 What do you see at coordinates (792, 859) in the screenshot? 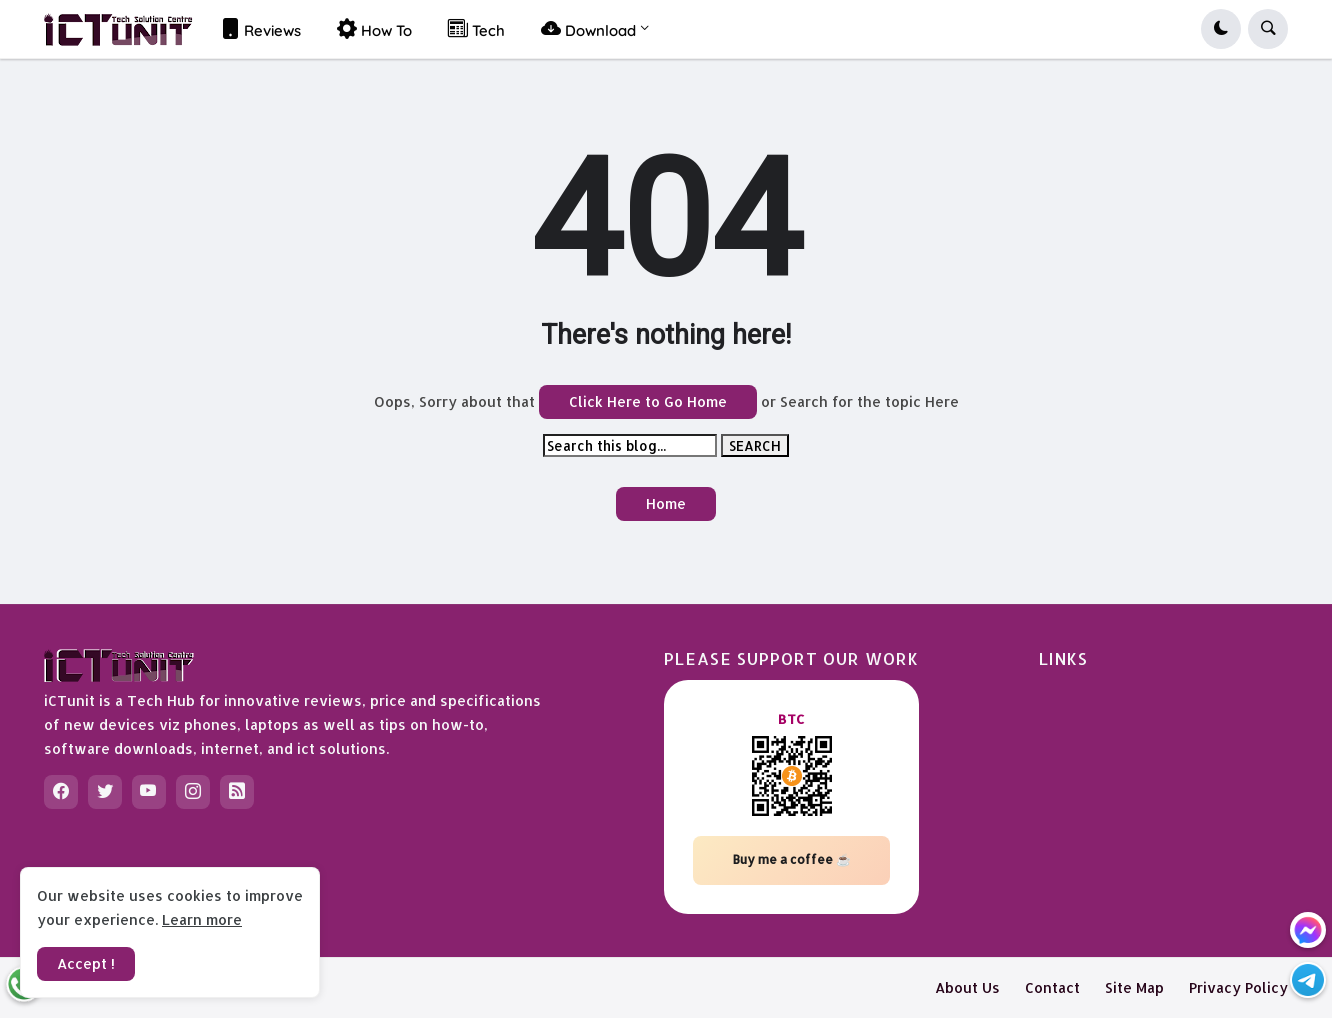
I see `Buy me a coffee ☕` at bounding box center [792, 859].